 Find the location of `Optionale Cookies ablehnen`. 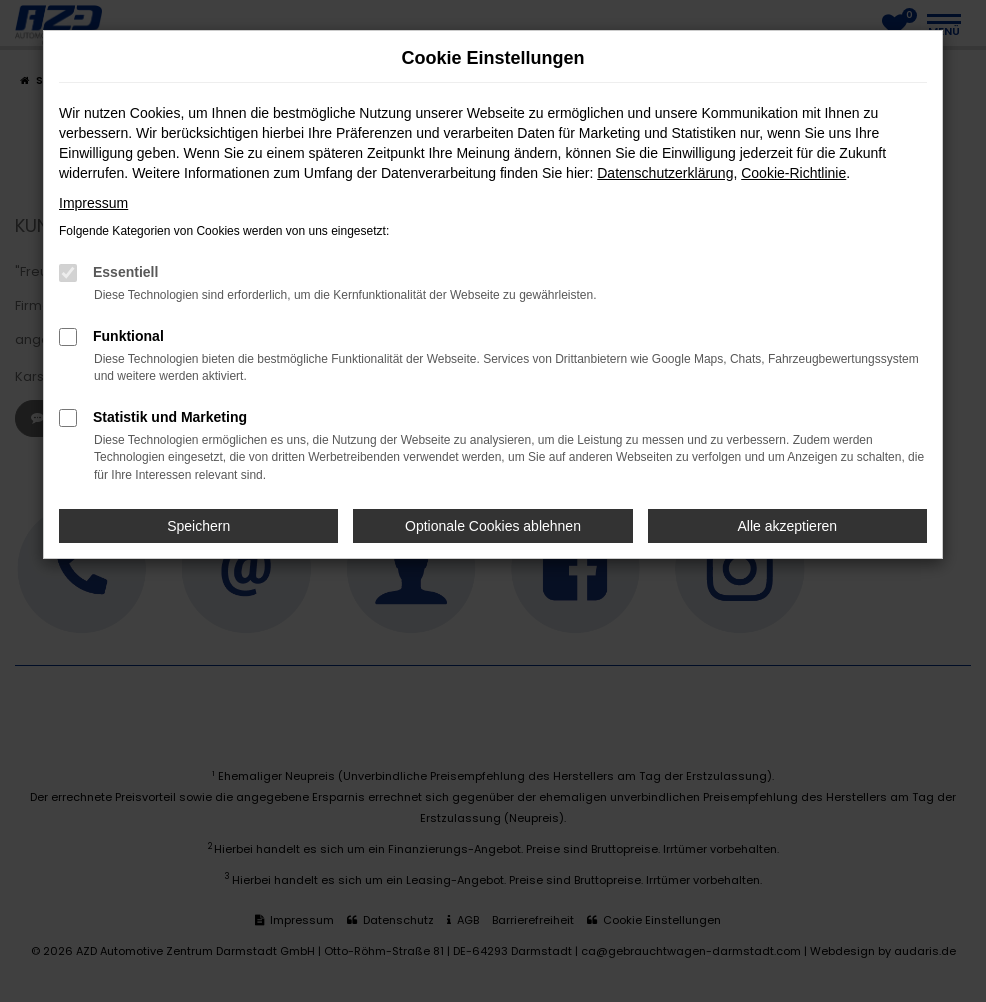

Optionale Cookies ablehnen is located at coordinates (493, 526).